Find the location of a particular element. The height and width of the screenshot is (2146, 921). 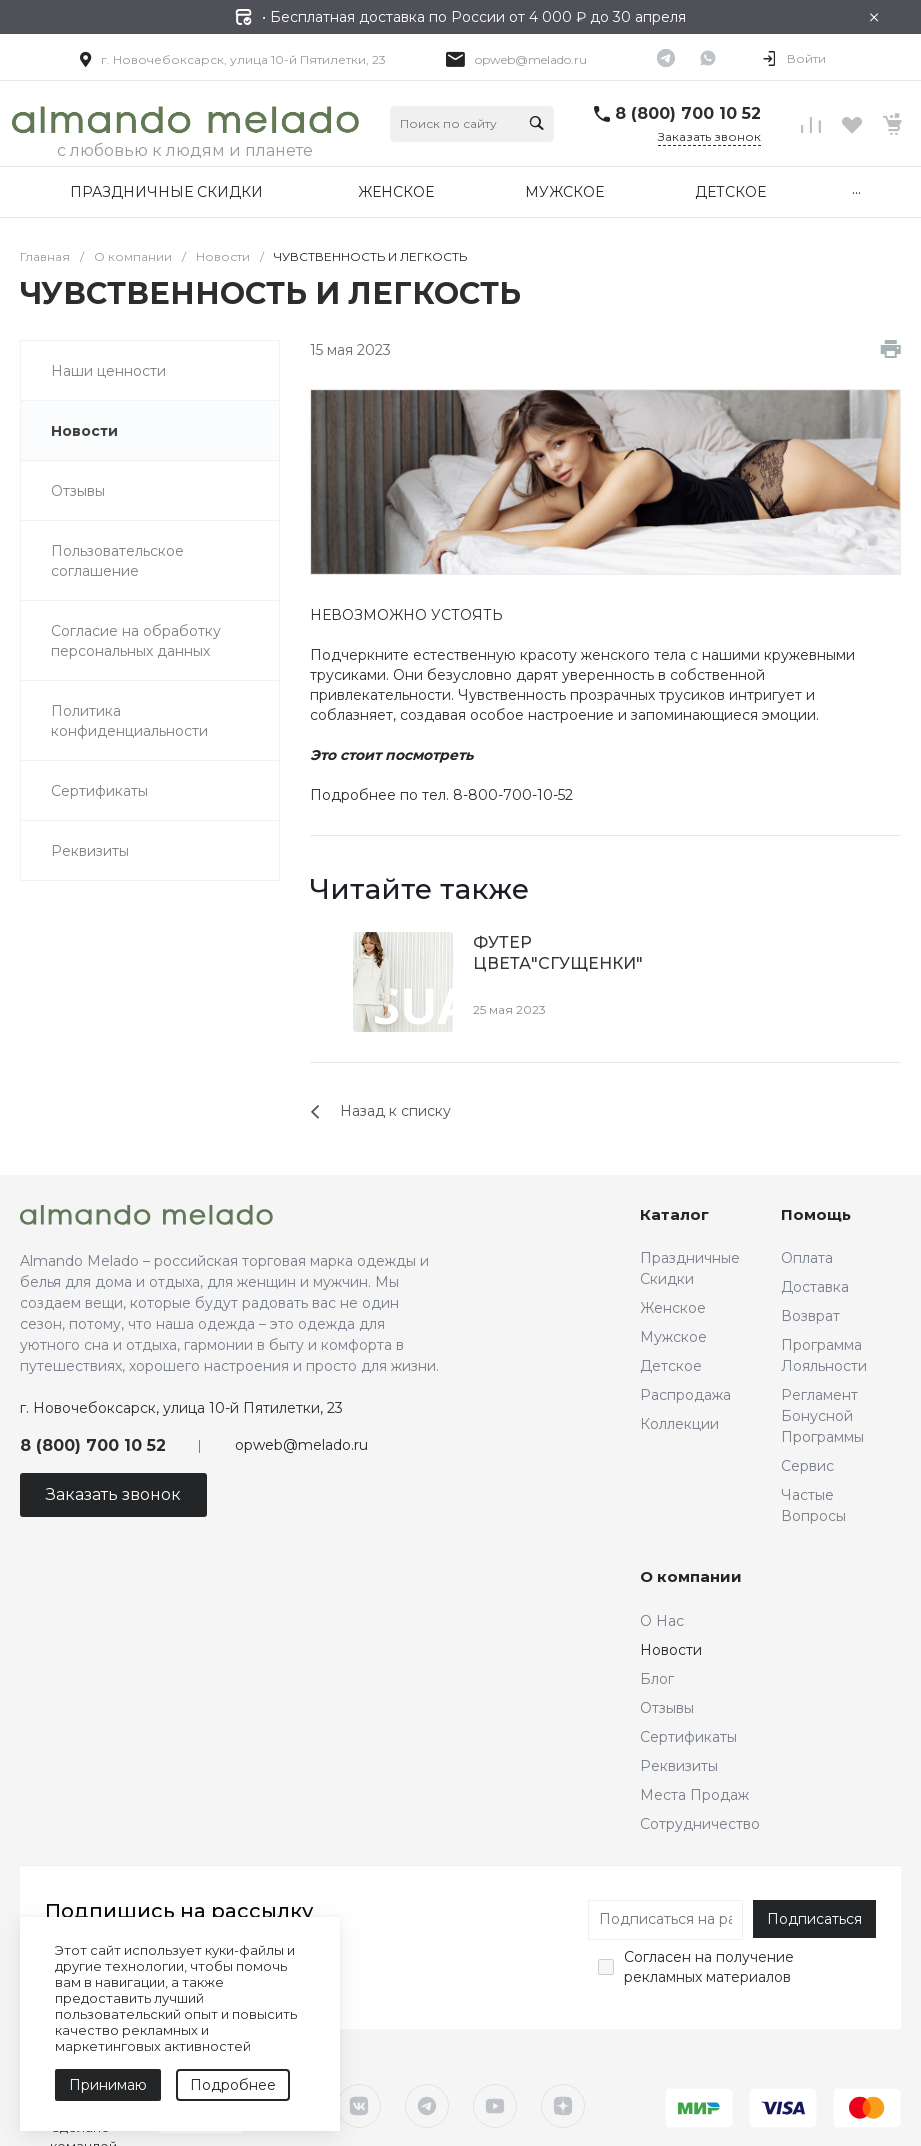

Мужское is located at coordinates (673, 1337).